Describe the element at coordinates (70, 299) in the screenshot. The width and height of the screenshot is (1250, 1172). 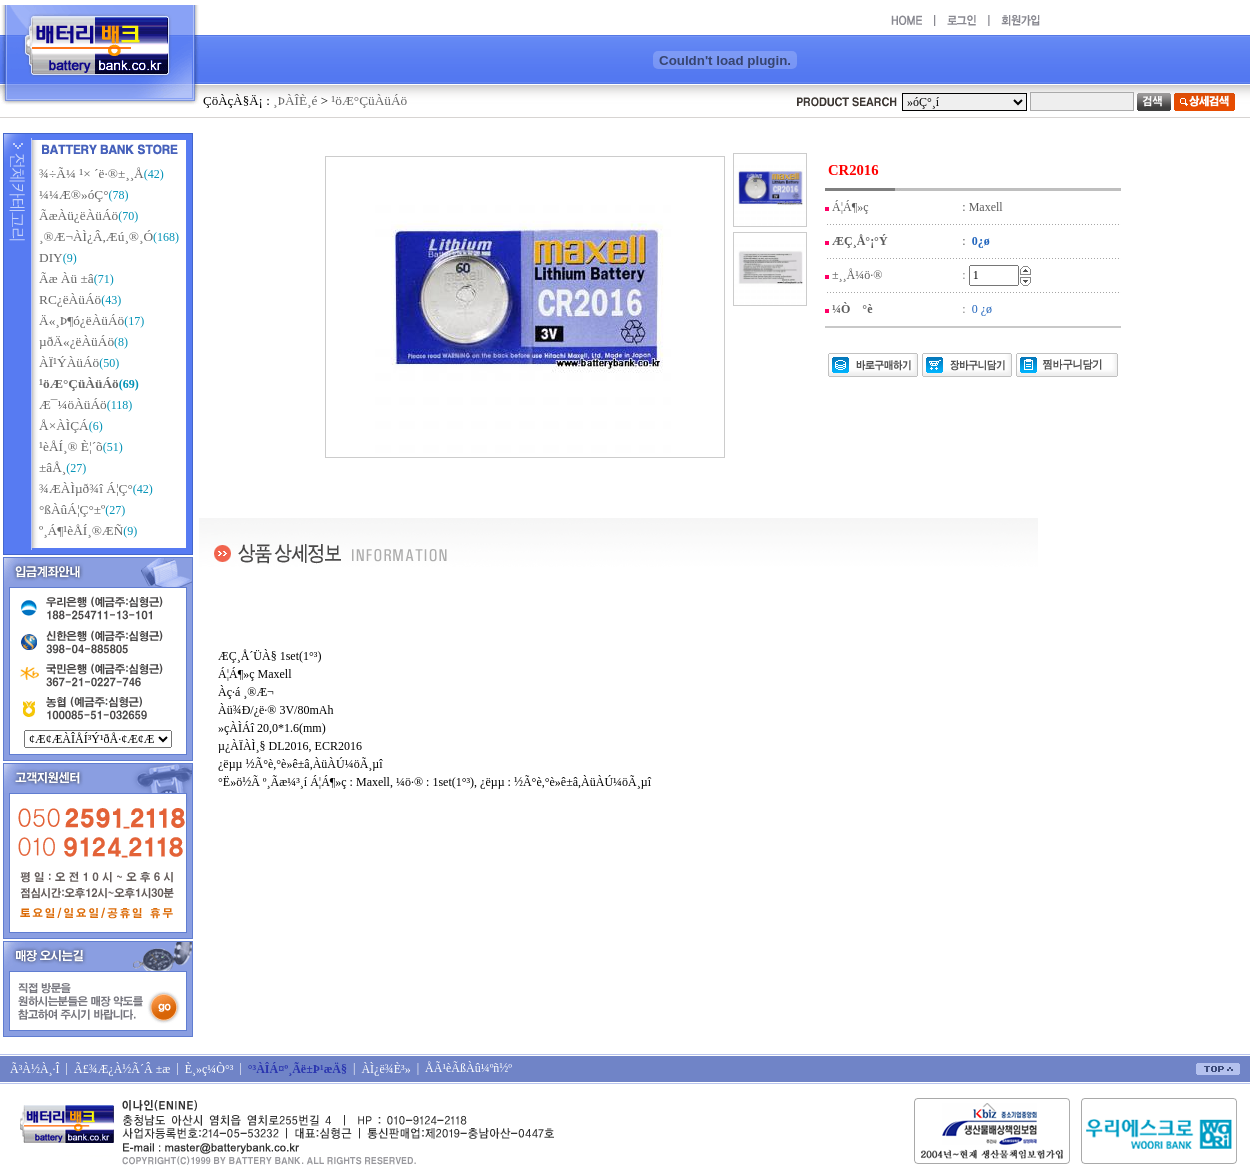
I see `RC¿ëÀüÁö` at that location.